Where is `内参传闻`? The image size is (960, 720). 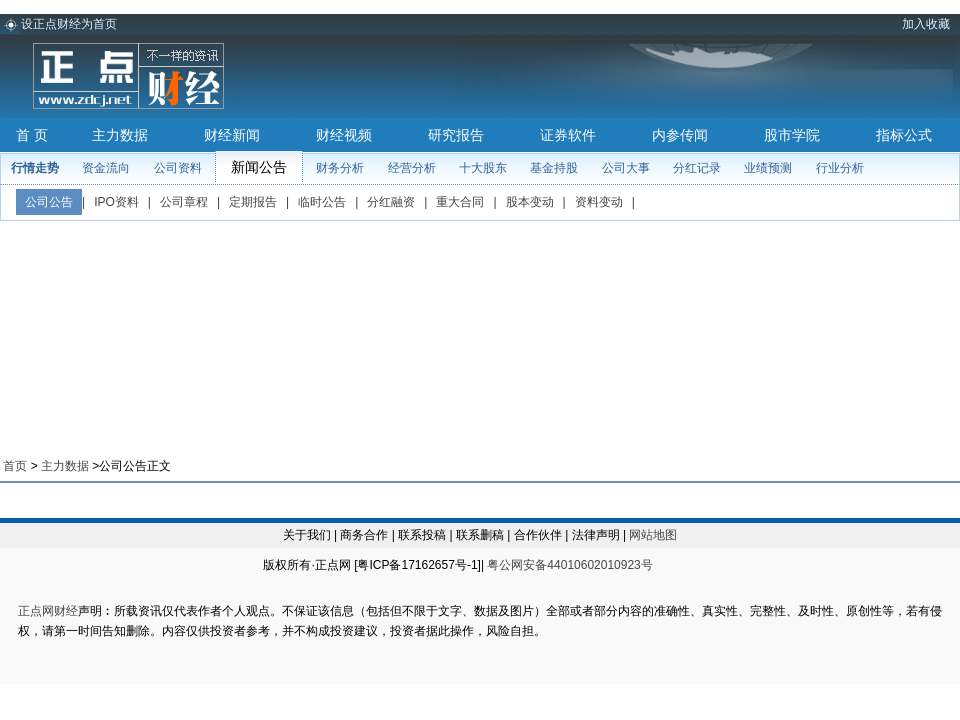 内参传闻 is located at coordinates (680, 135).